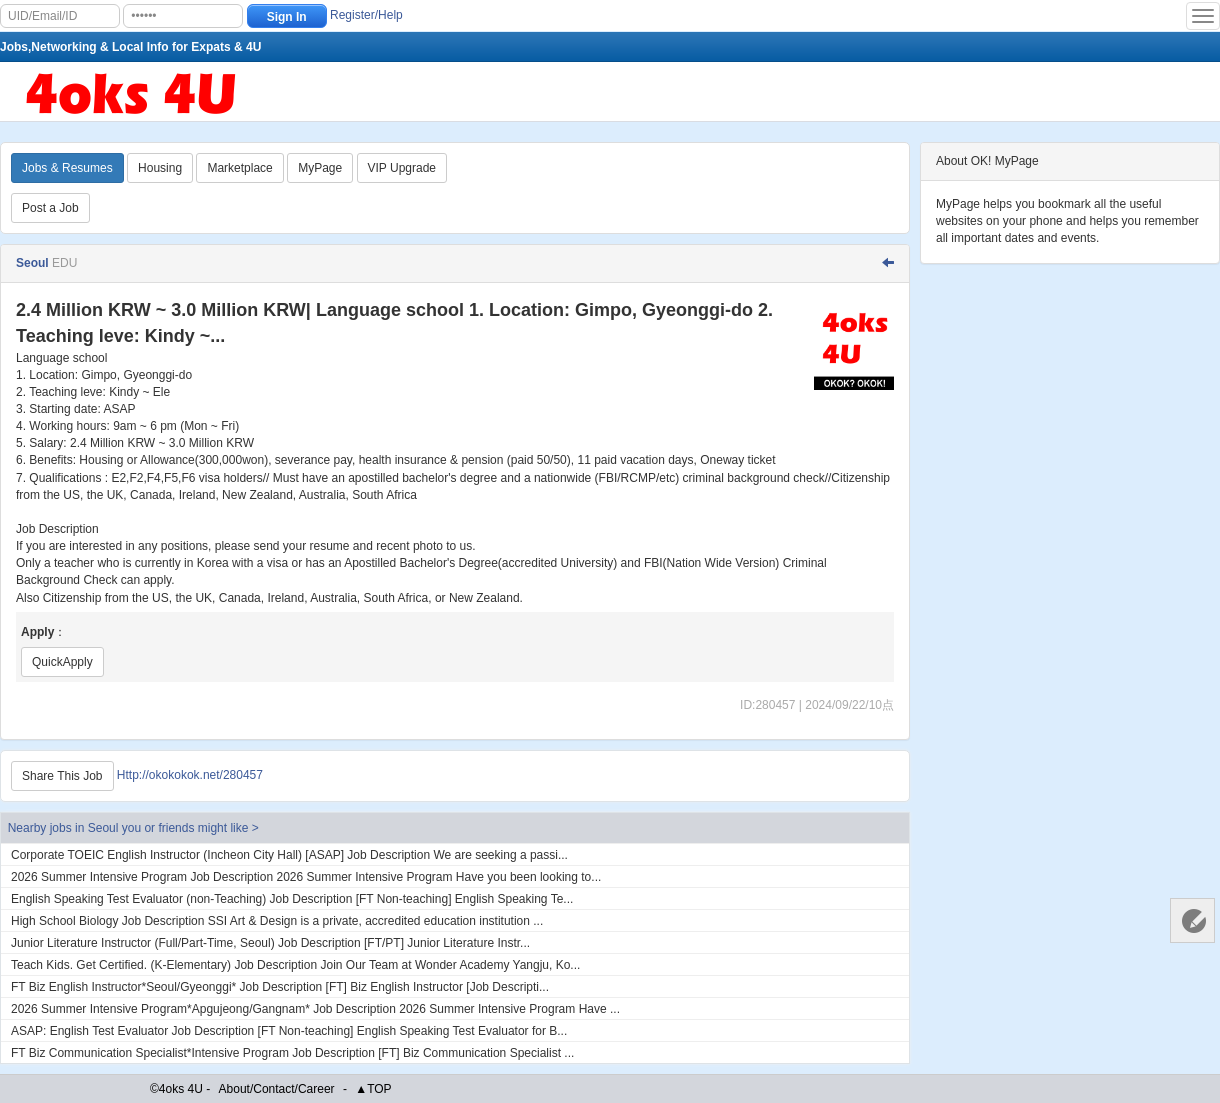  Describe the element at coordinates (277, 921) in the screenshot. I see `High School Biology Job Description SSI Art & Design is a private, accredited education institution ...` at that location.